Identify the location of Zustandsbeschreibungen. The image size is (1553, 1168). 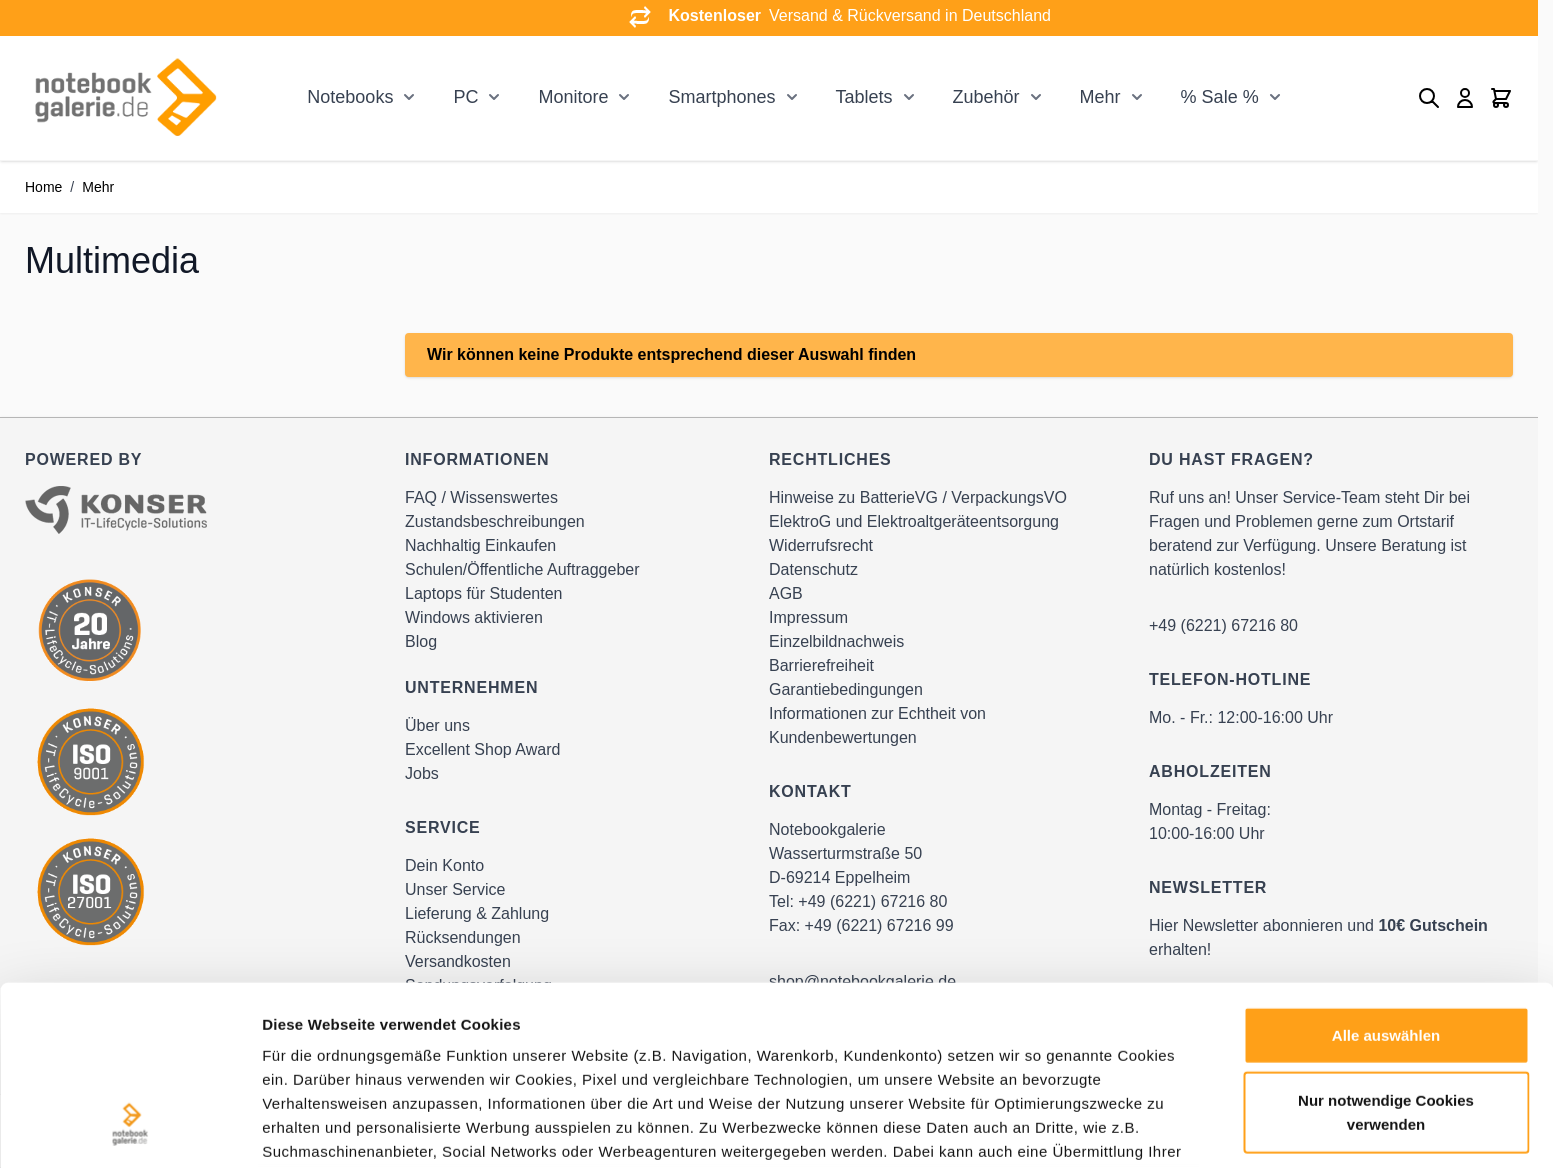
(495, 521).